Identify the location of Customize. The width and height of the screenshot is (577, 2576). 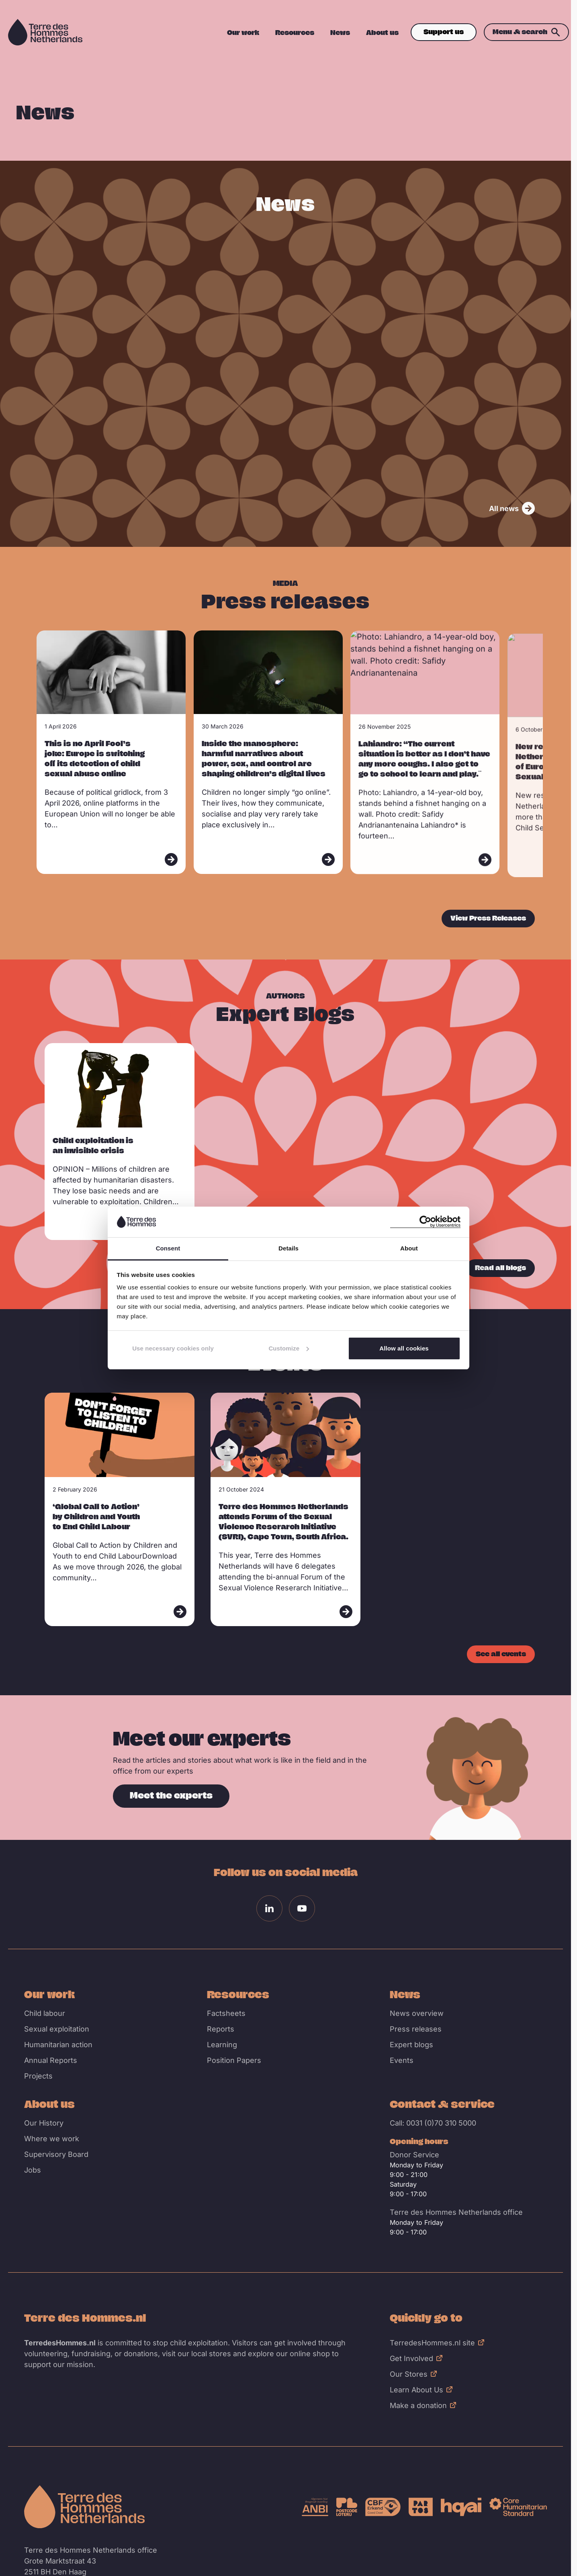
(288, 1348).